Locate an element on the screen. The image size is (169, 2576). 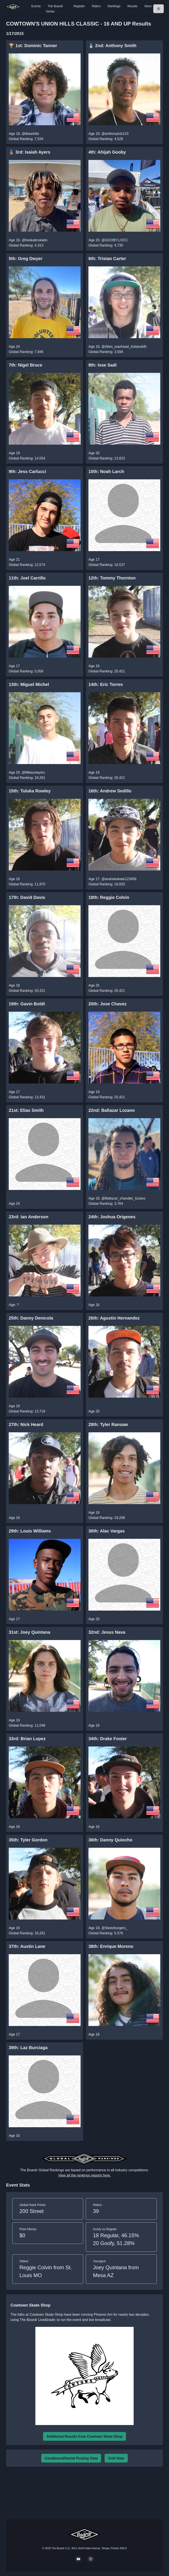
Global Ranking: 13,823 is located at coordinates (106, 458).